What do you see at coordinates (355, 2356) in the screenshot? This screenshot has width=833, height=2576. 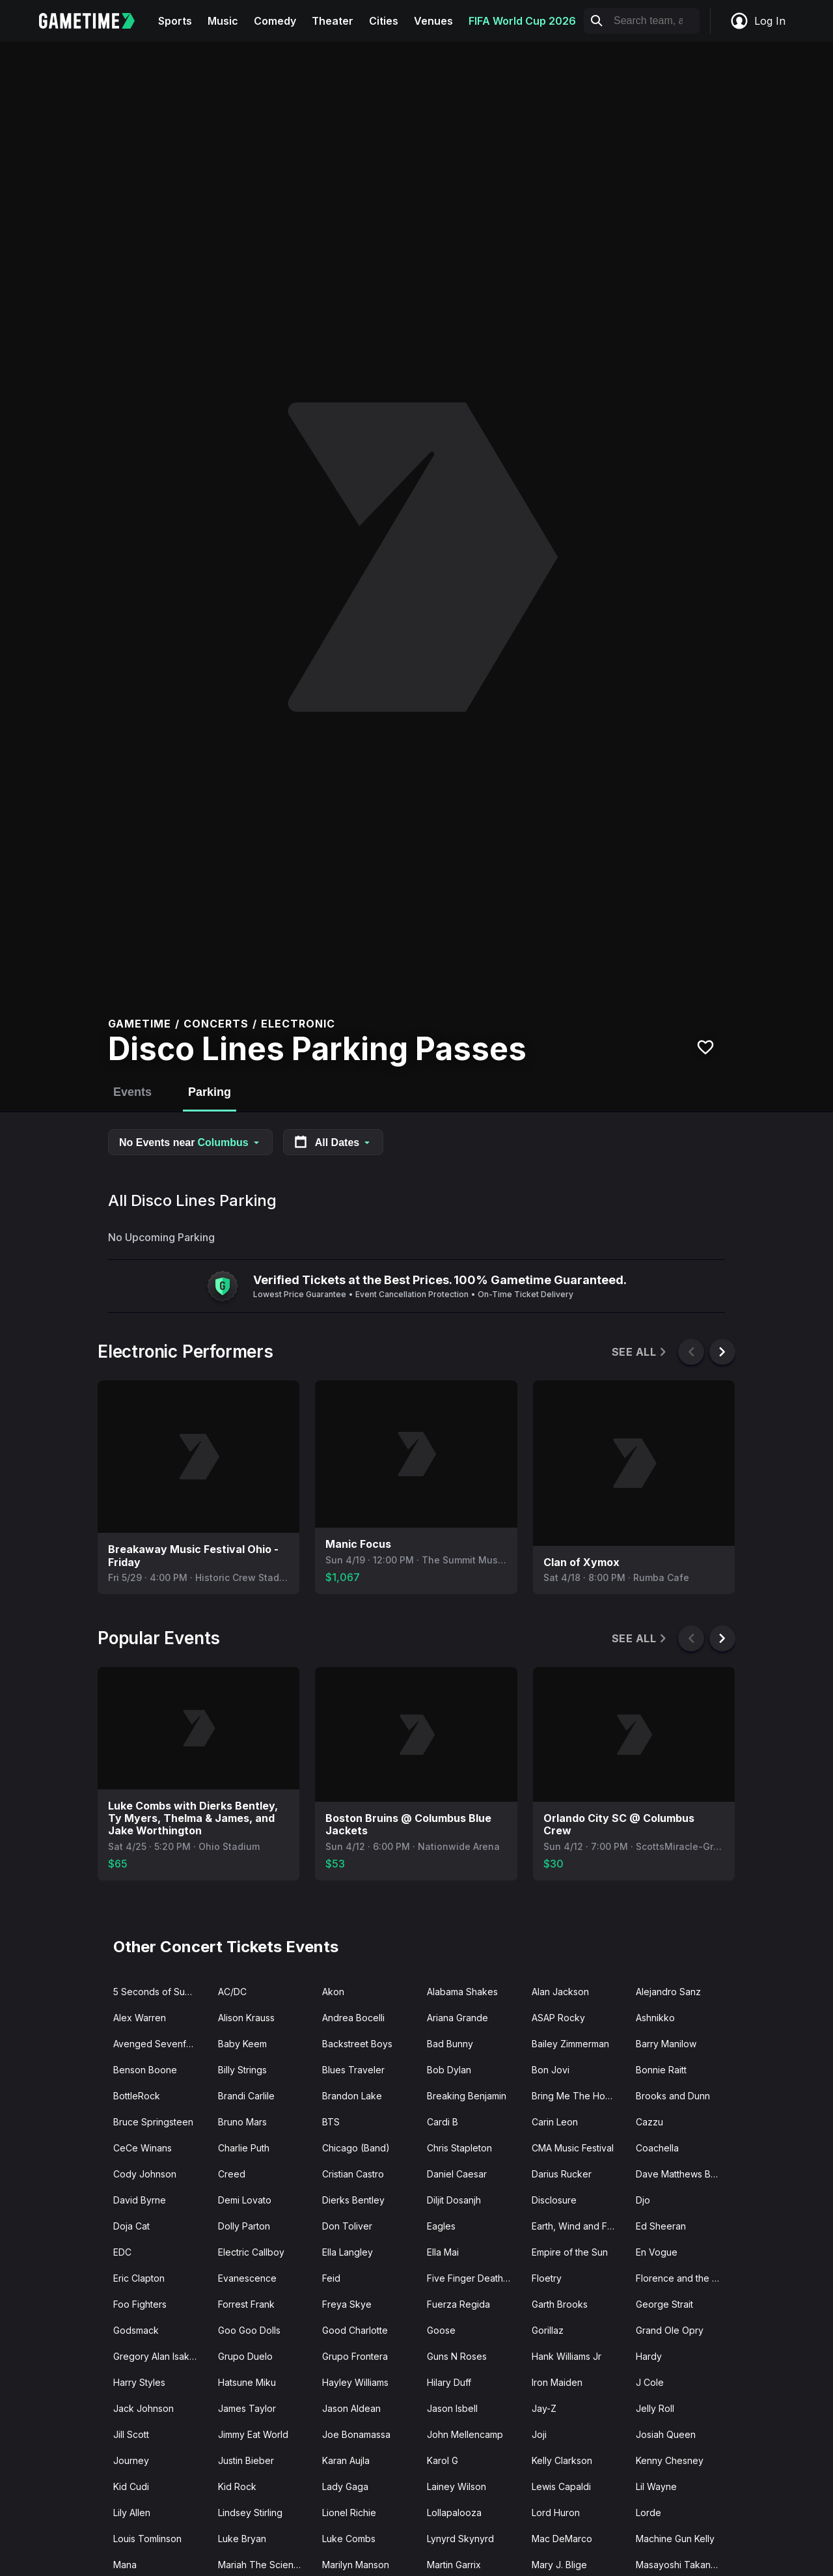 I see `Grupo Frontera` at bounding box center [355, 2356].